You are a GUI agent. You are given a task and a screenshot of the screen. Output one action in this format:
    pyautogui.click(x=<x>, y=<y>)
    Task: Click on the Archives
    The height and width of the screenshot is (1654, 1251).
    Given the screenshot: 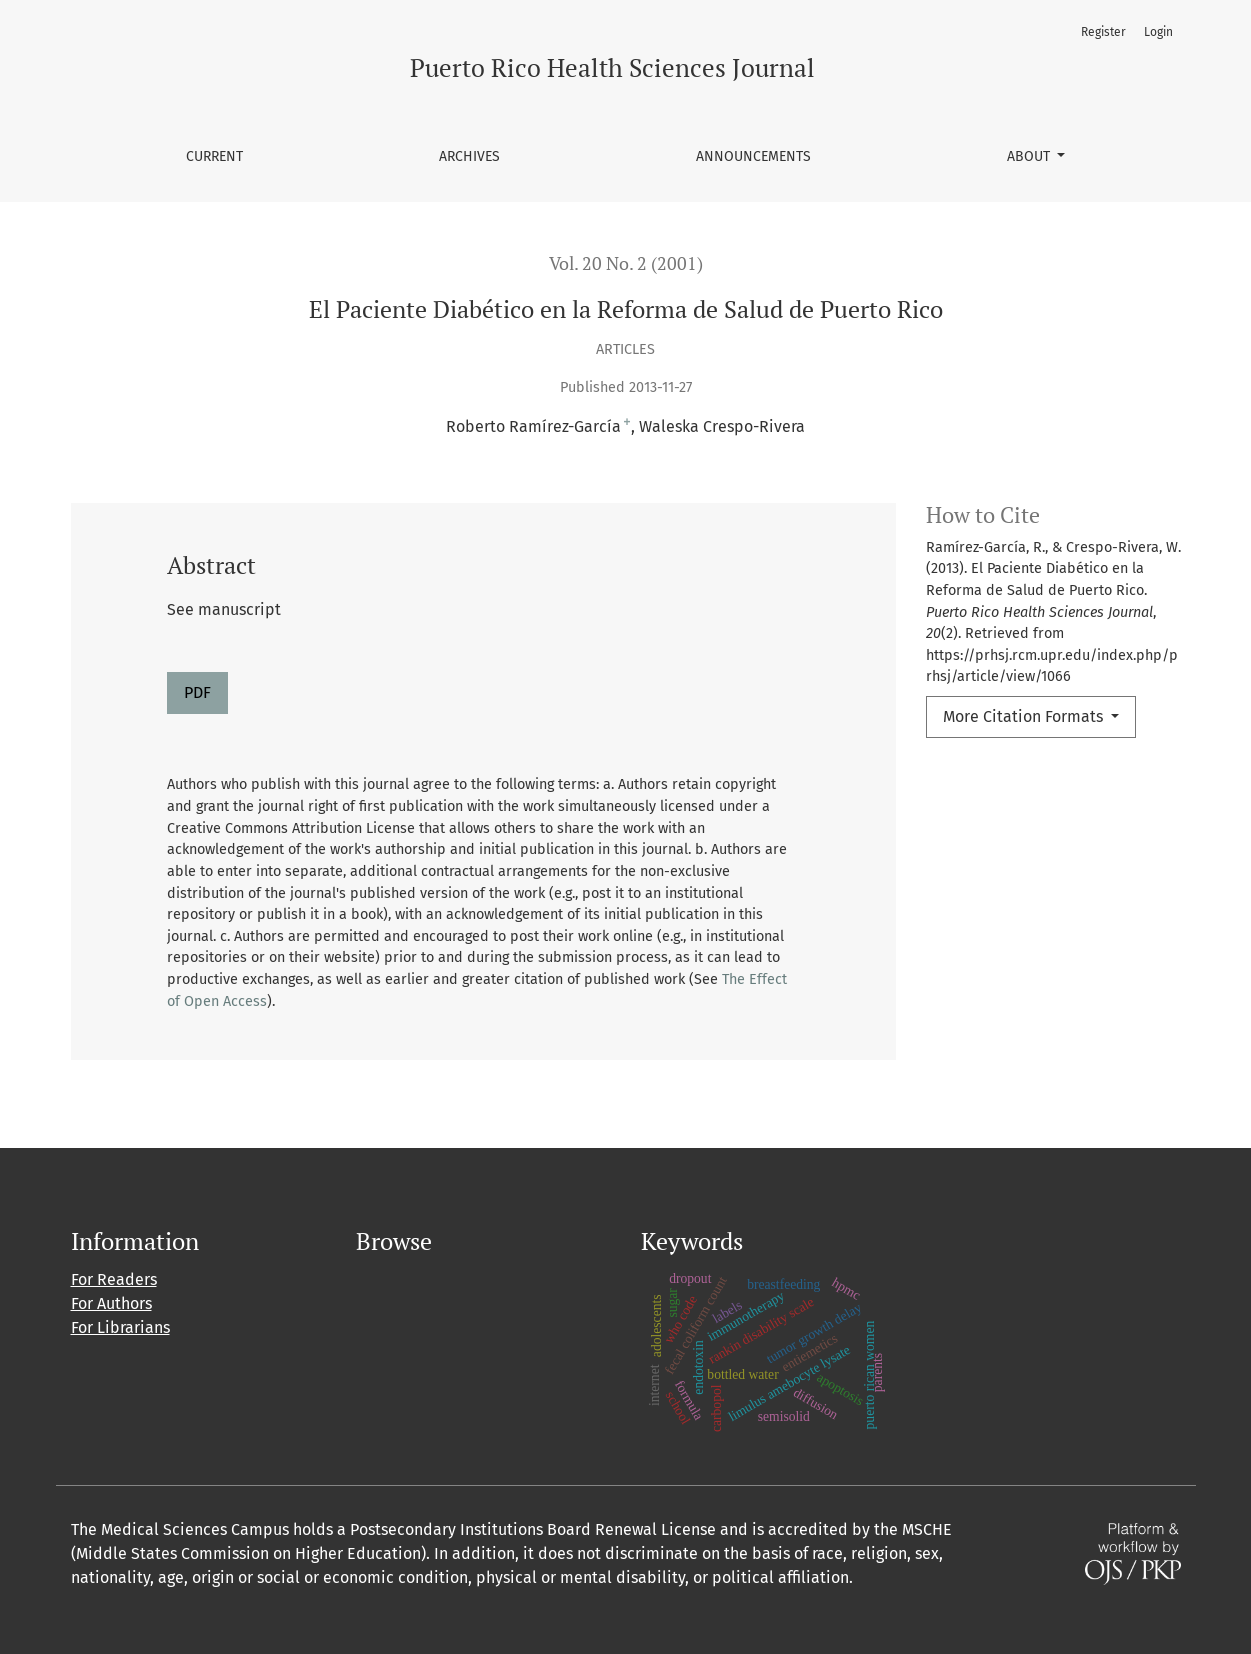 What is the action you would take?
    pyautogui.click(x=469, y=156)
    